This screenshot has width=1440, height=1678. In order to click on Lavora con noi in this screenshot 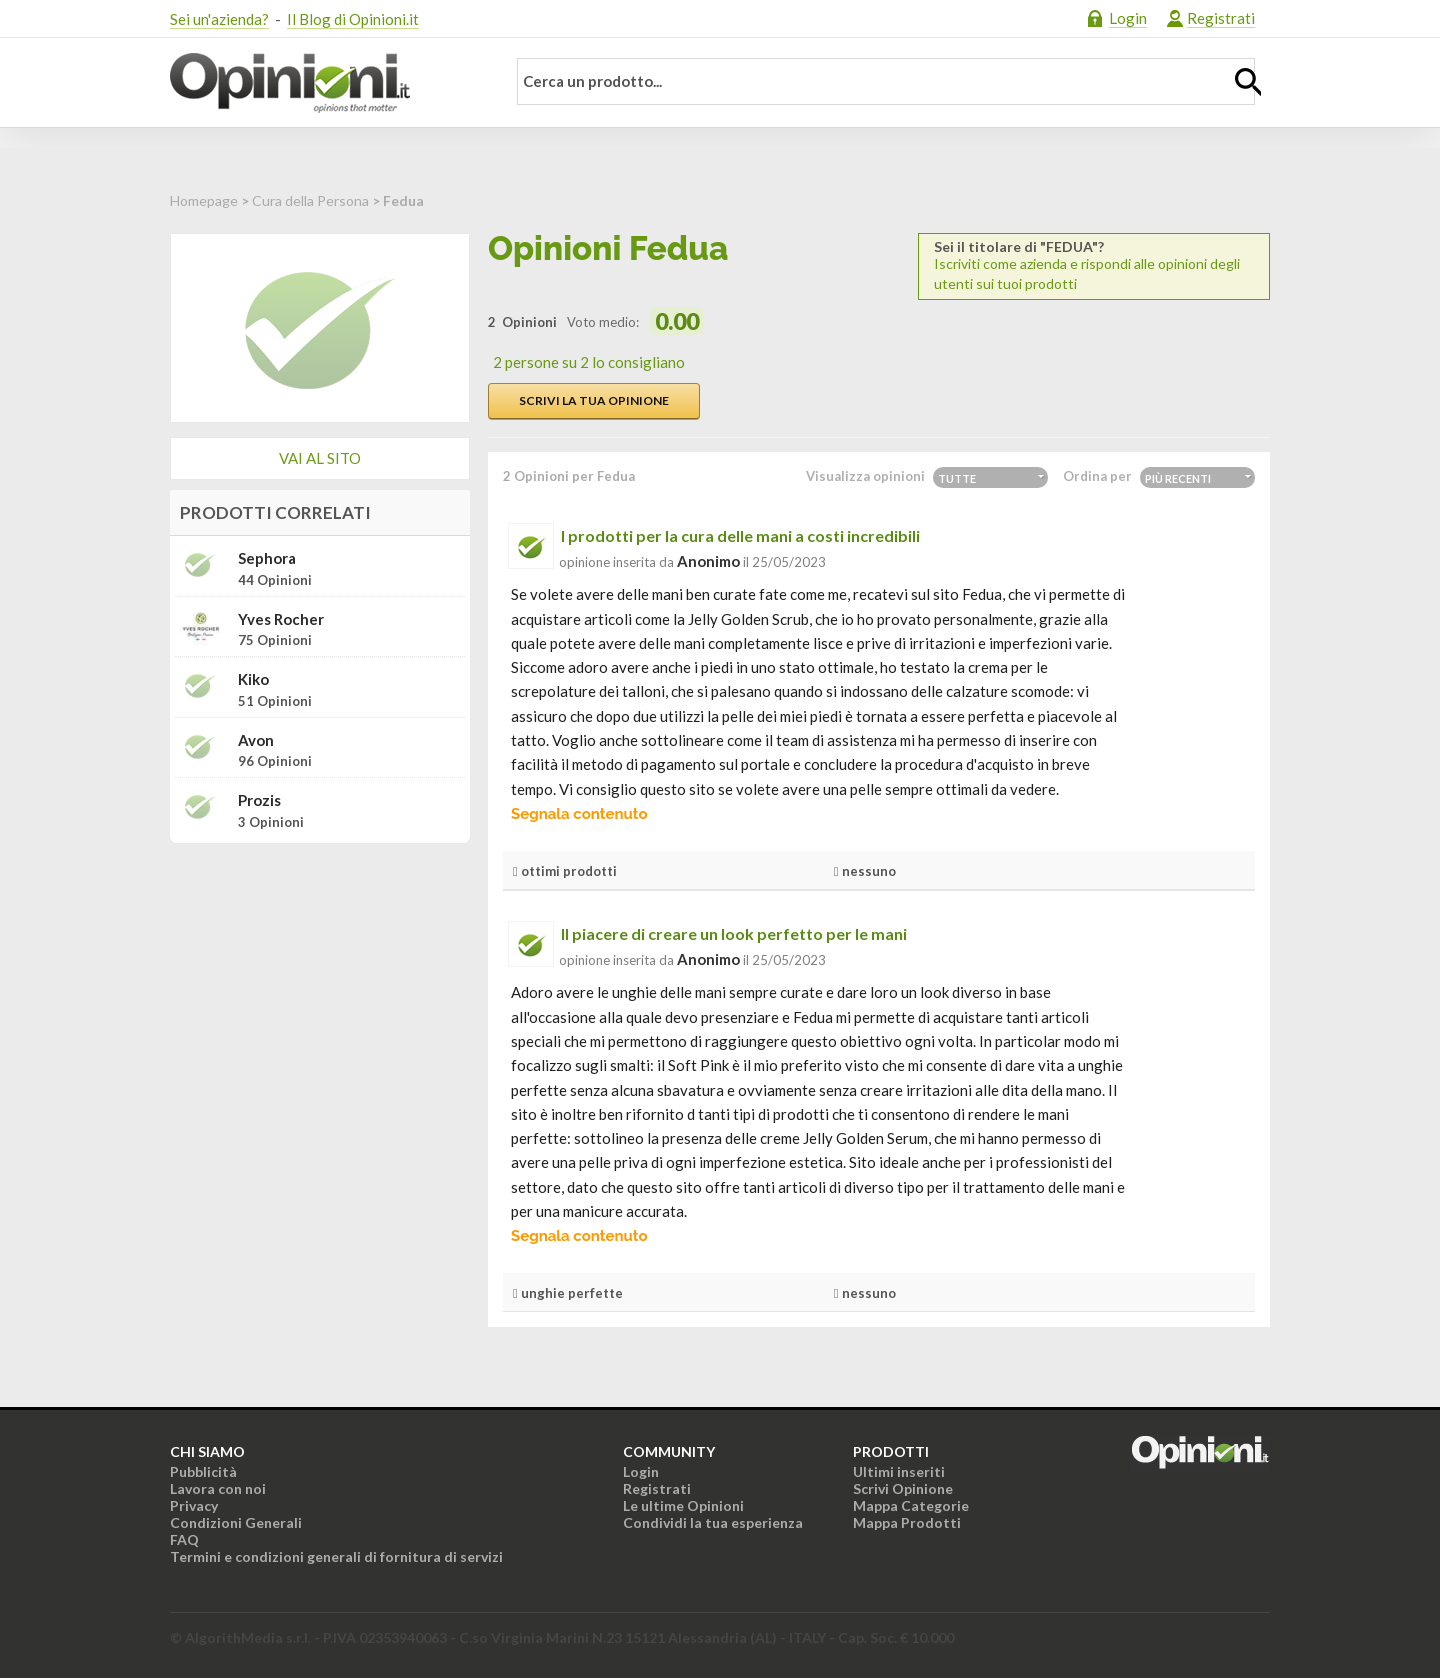, I will do `click(218, 1488)`.